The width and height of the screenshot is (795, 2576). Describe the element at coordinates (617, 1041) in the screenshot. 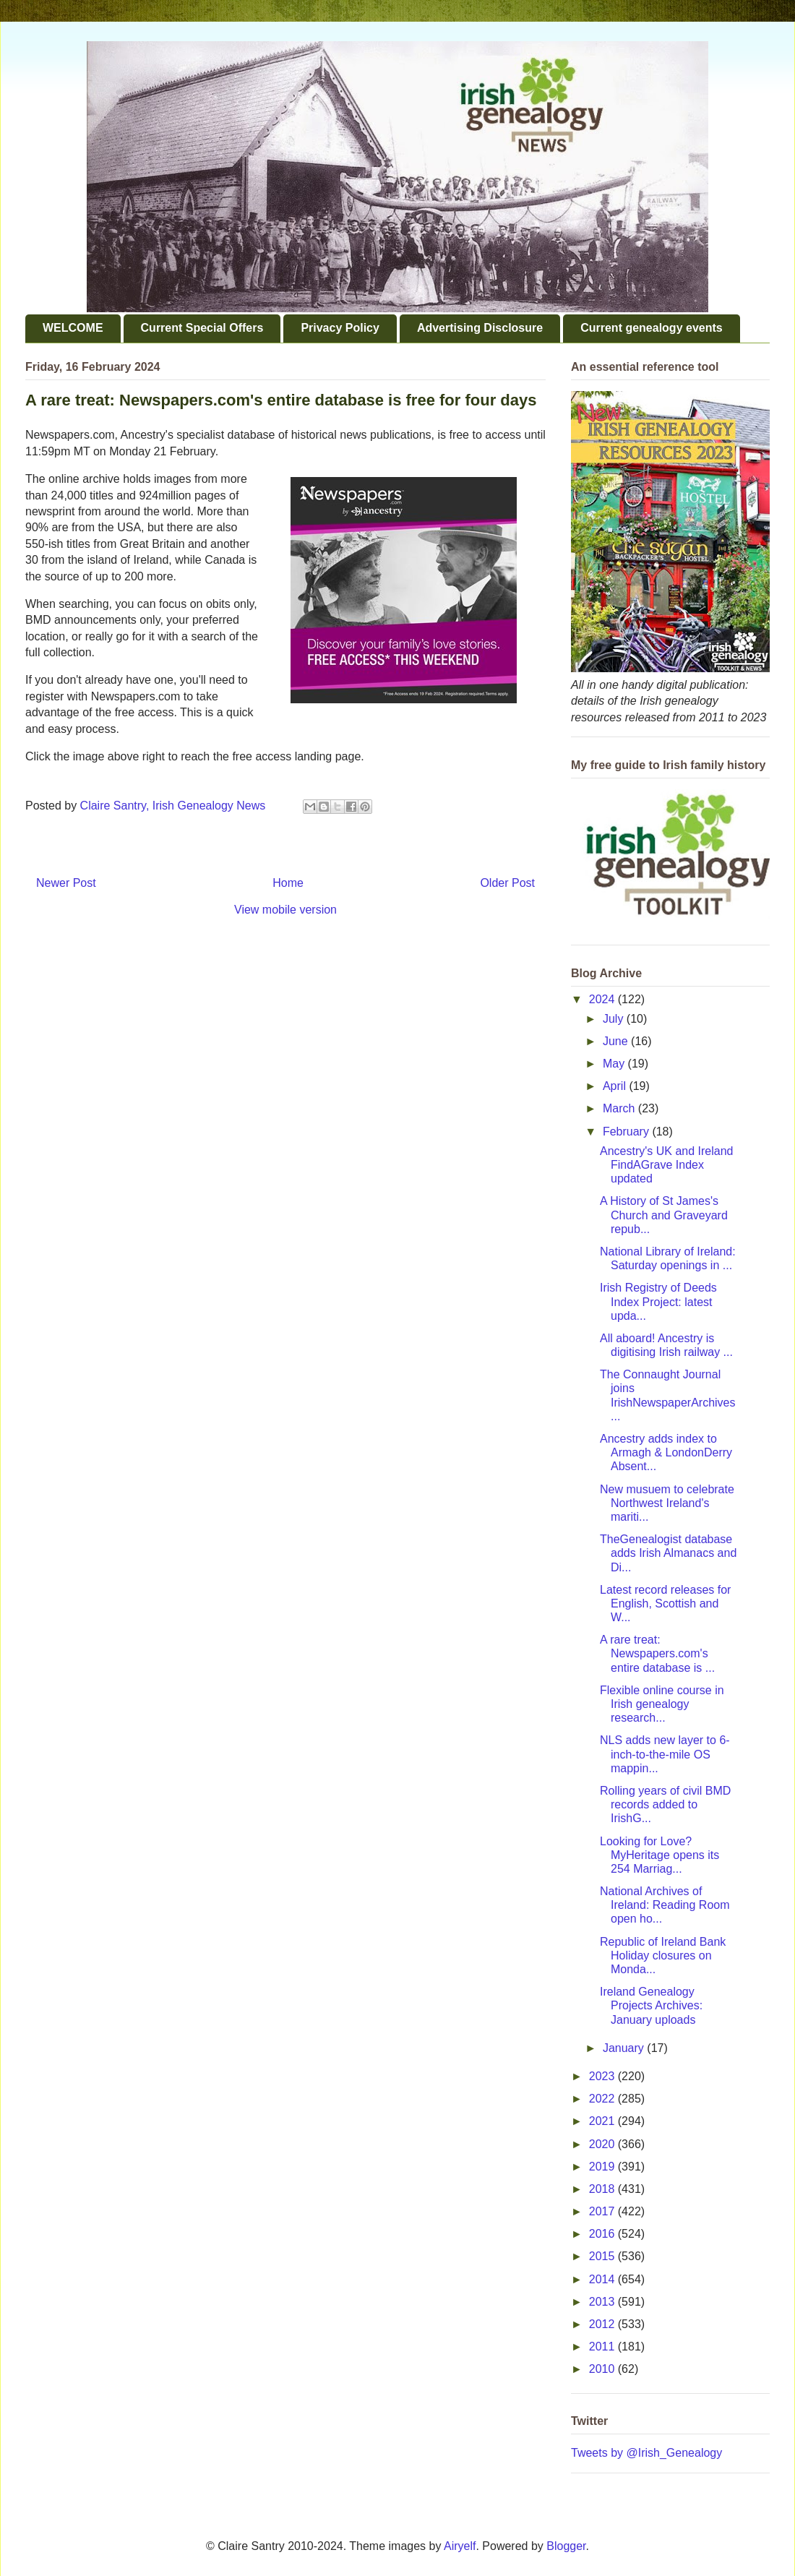

I see `June` at that location.